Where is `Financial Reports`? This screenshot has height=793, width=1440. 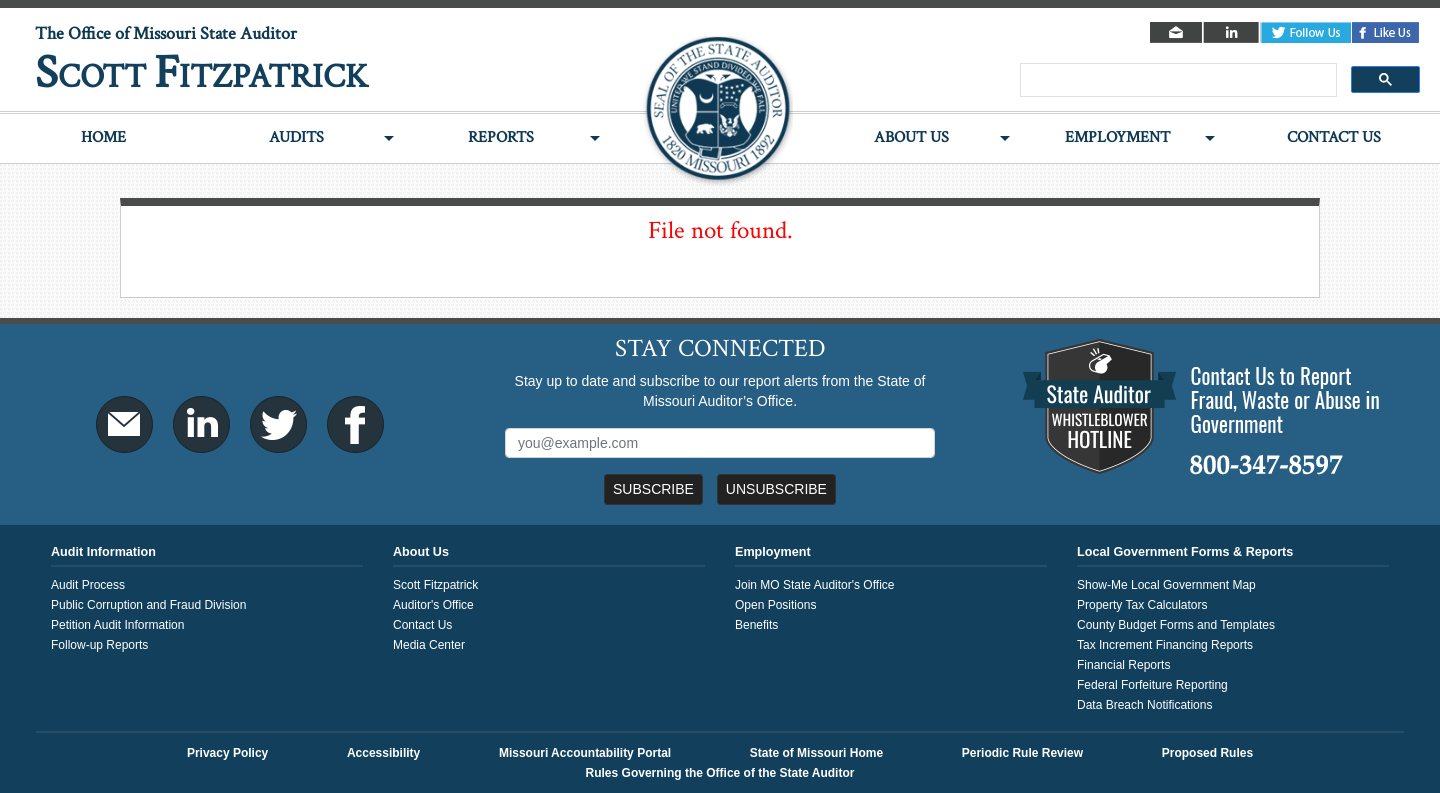
Financial Reports is located at coordinates (1123, 665).